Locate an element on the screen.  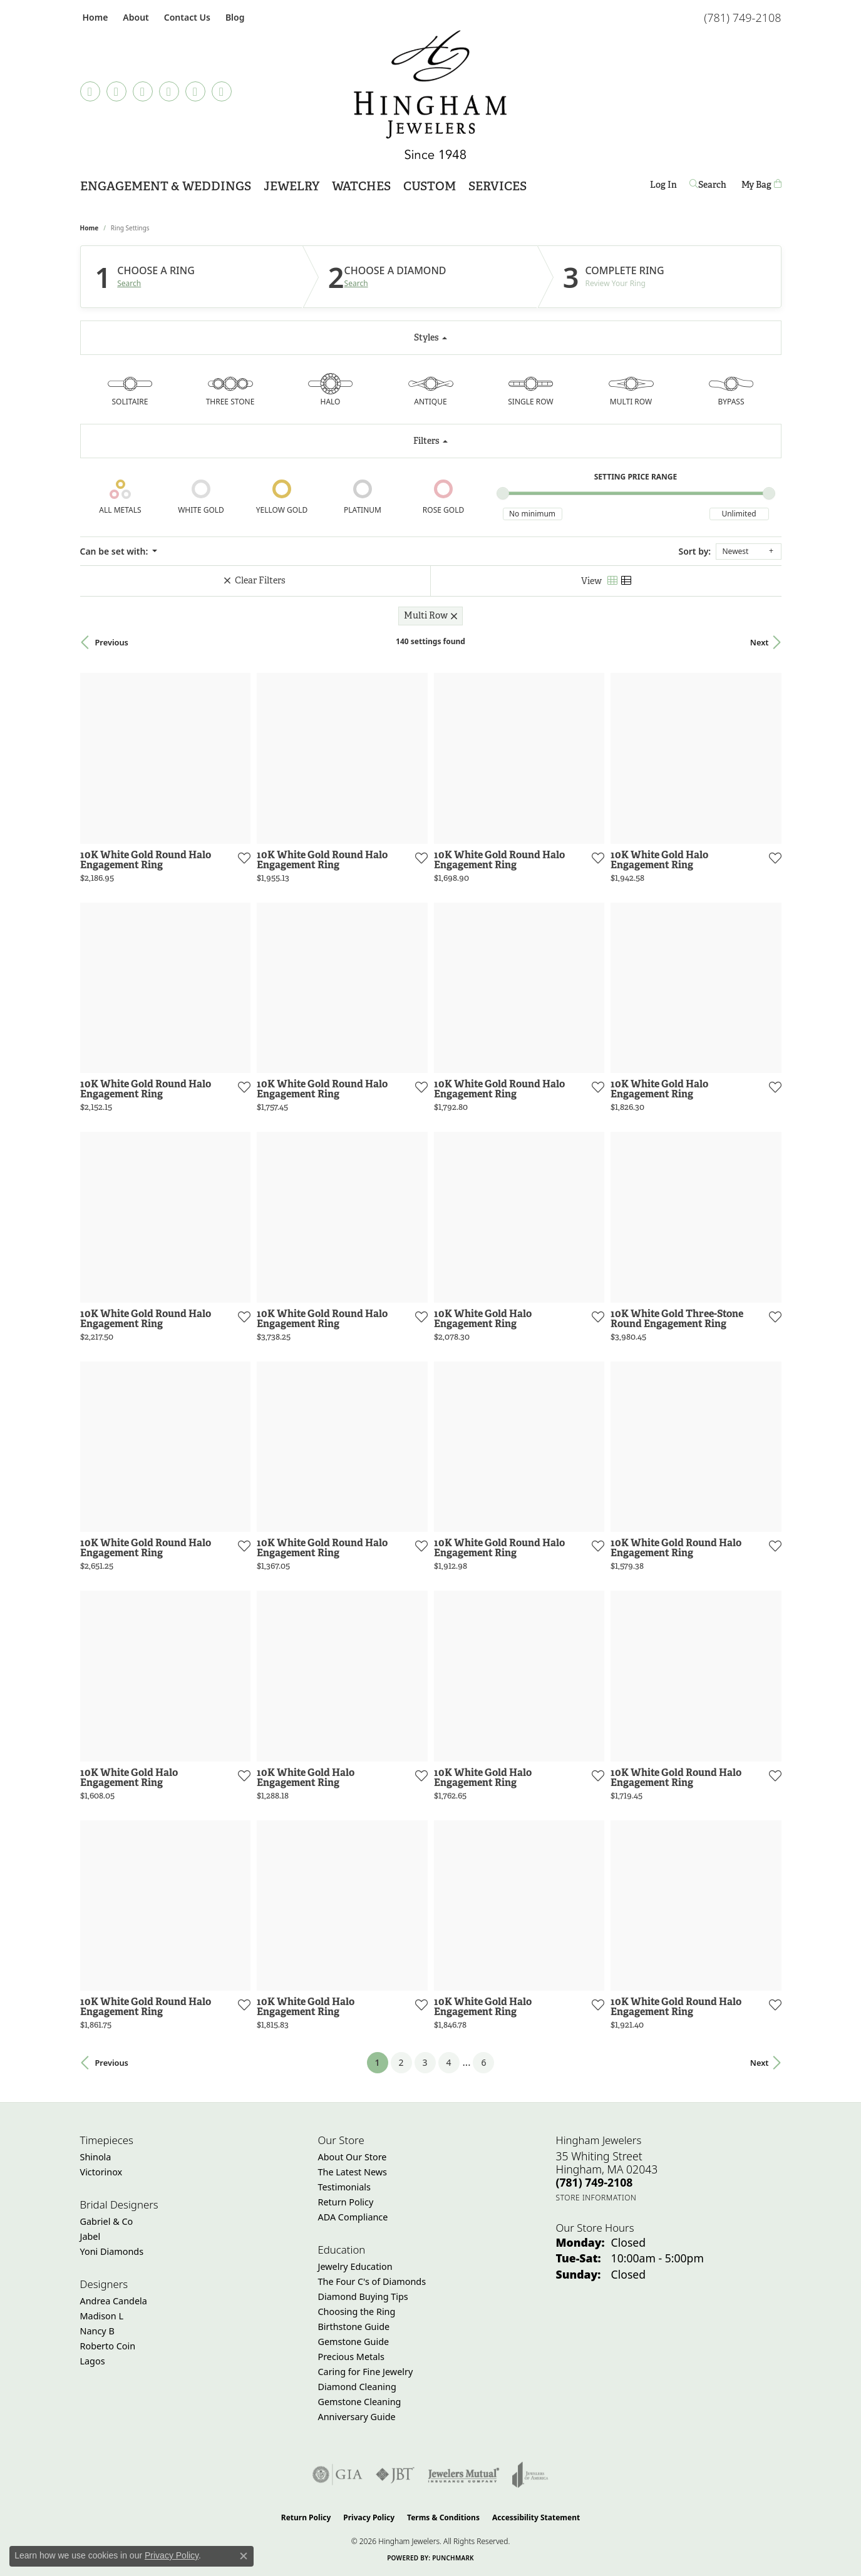
Punchmark [Website CMS platform provider] is located at coordinates (453, 2557).